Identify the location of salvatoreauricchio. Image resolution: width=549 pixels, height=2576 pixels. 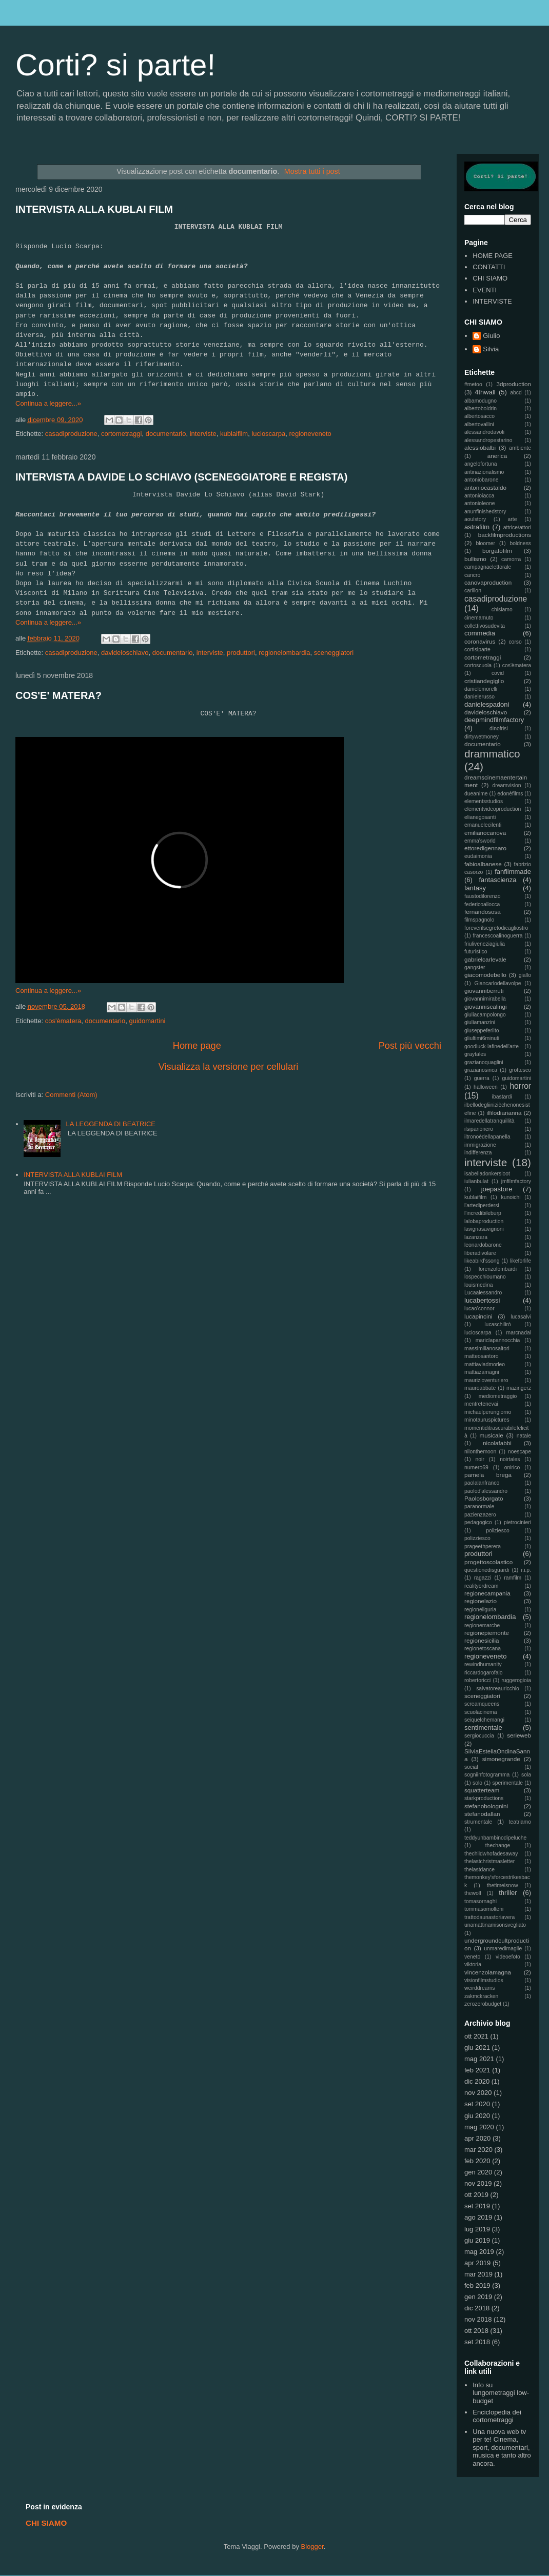
(497, 1688).